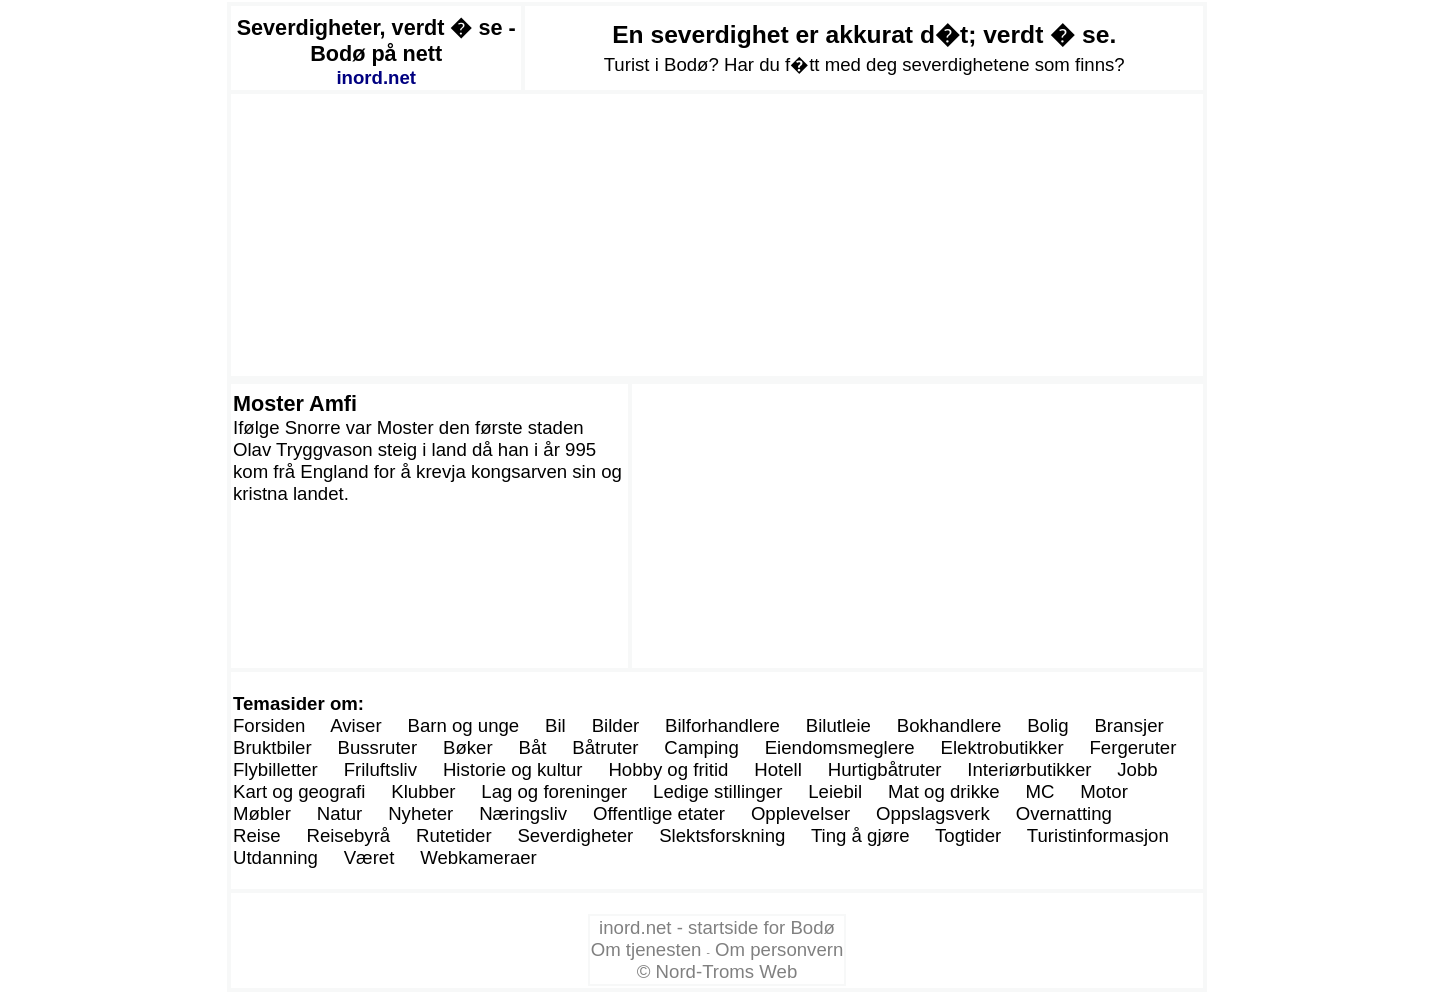 The height and width of the screenshot is (994, 1440). Describe the element at coordinates (275, 769) in the screenshot. I see `Flybilletter` at that location.